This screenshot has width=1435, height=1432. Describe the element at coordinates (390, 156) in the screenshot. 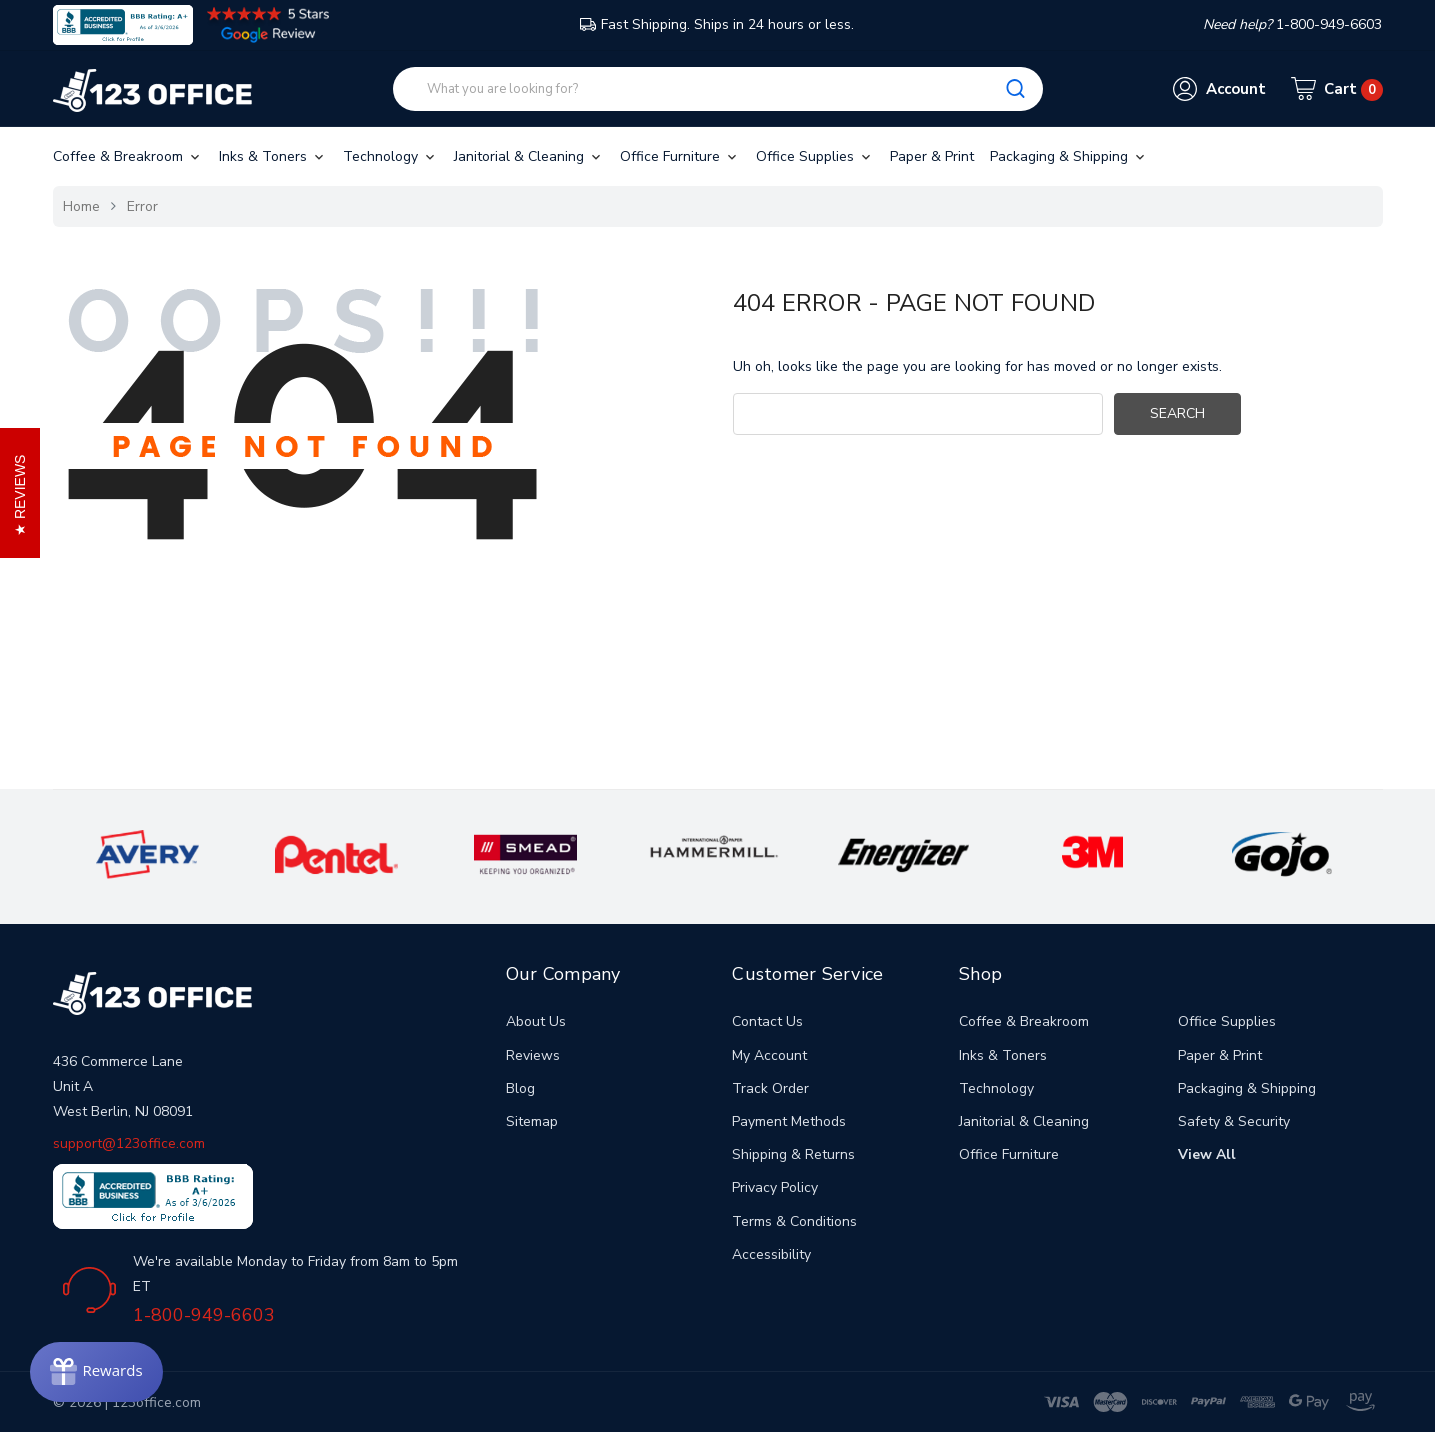

I see `Technology` at that location.